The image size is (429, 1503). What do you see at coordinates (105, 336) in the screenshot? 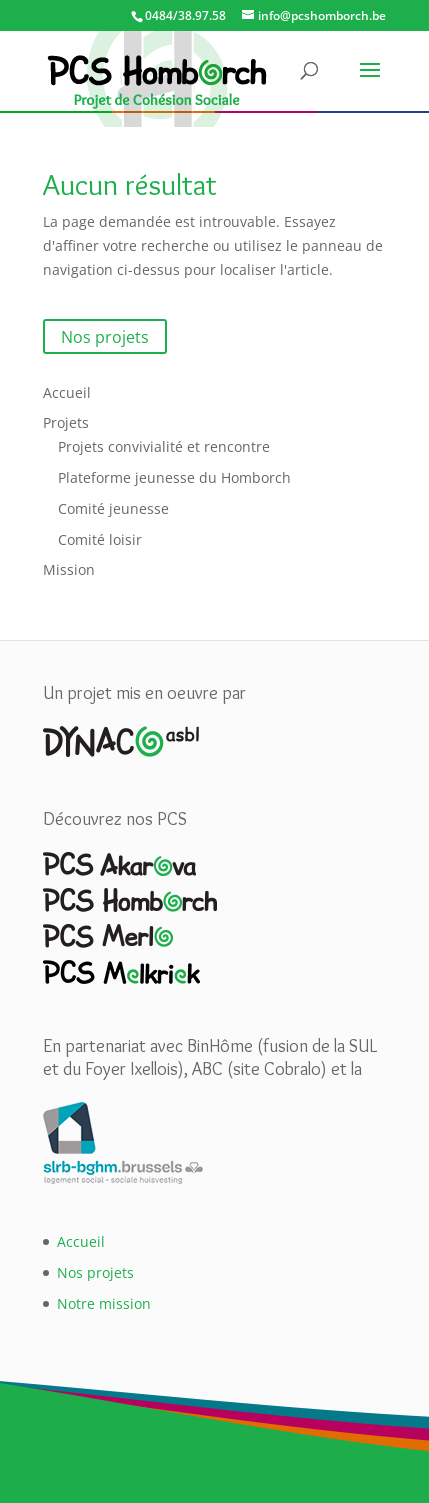
I see `Nos projets` at bounding box center [105, 336].